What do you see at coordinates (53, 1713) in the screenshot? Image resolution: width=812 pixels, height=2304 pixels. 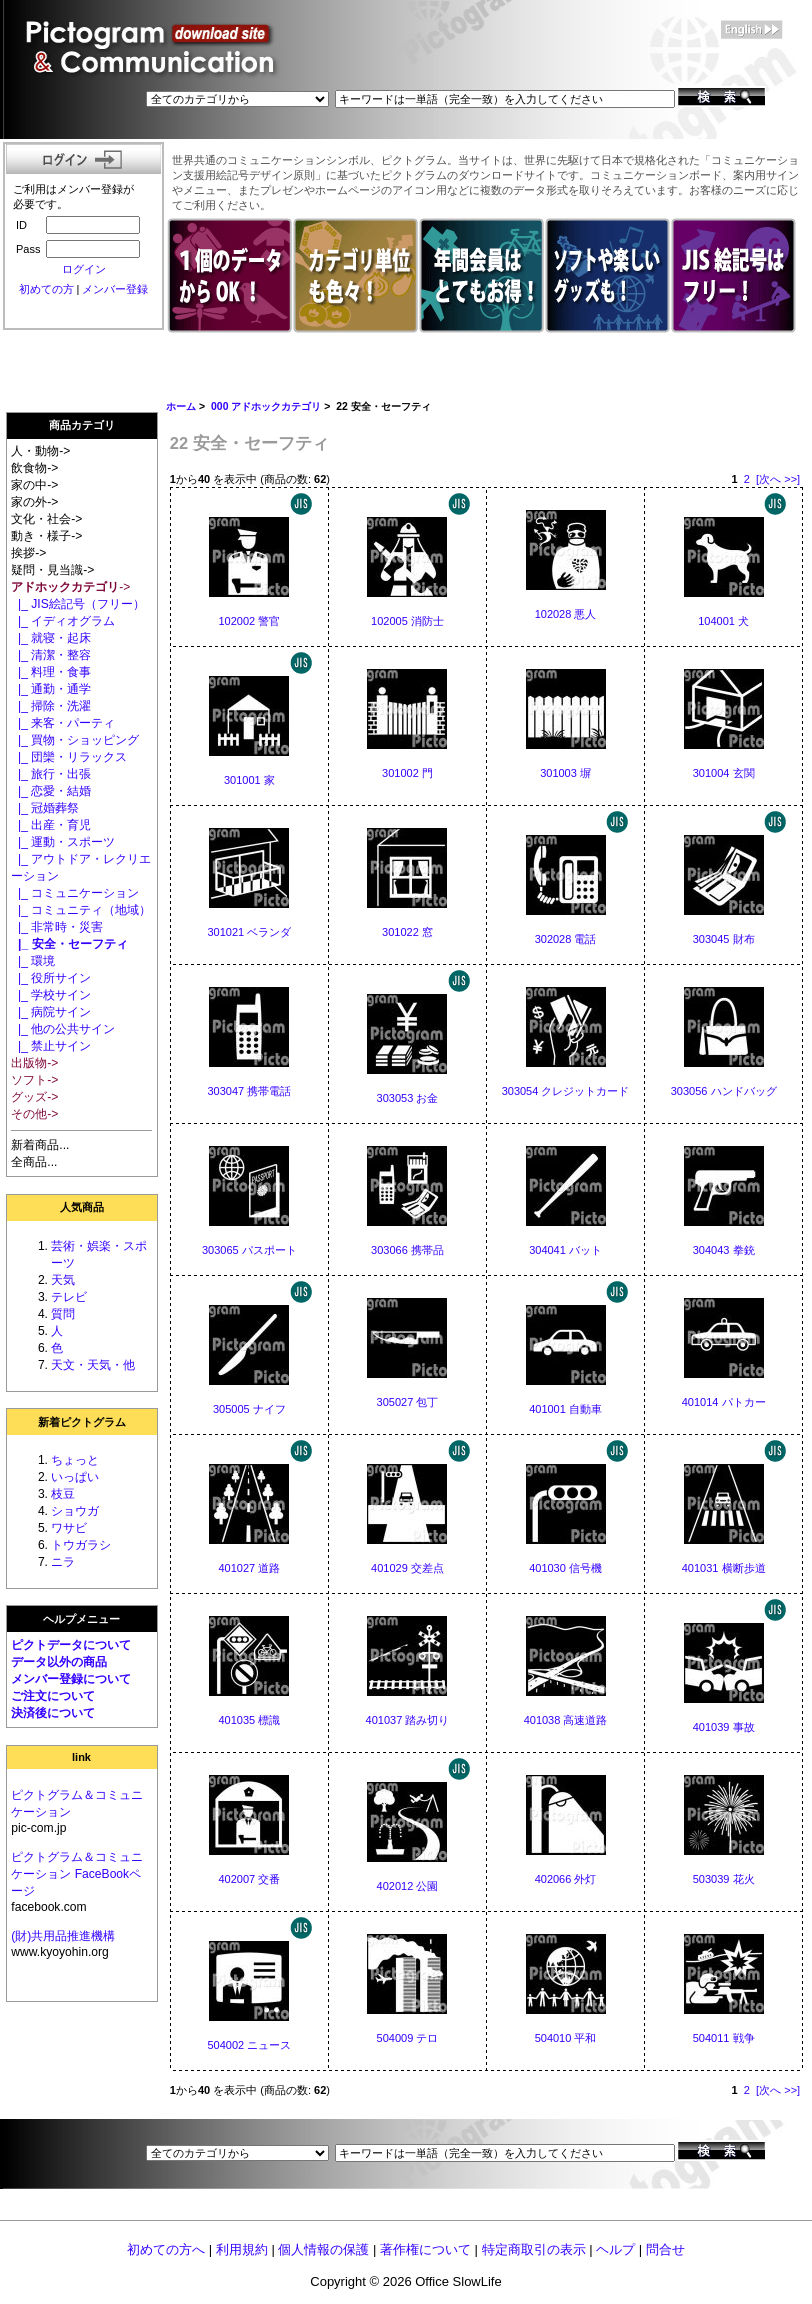 I see `決済後について` at bounding box center [53, 1713].